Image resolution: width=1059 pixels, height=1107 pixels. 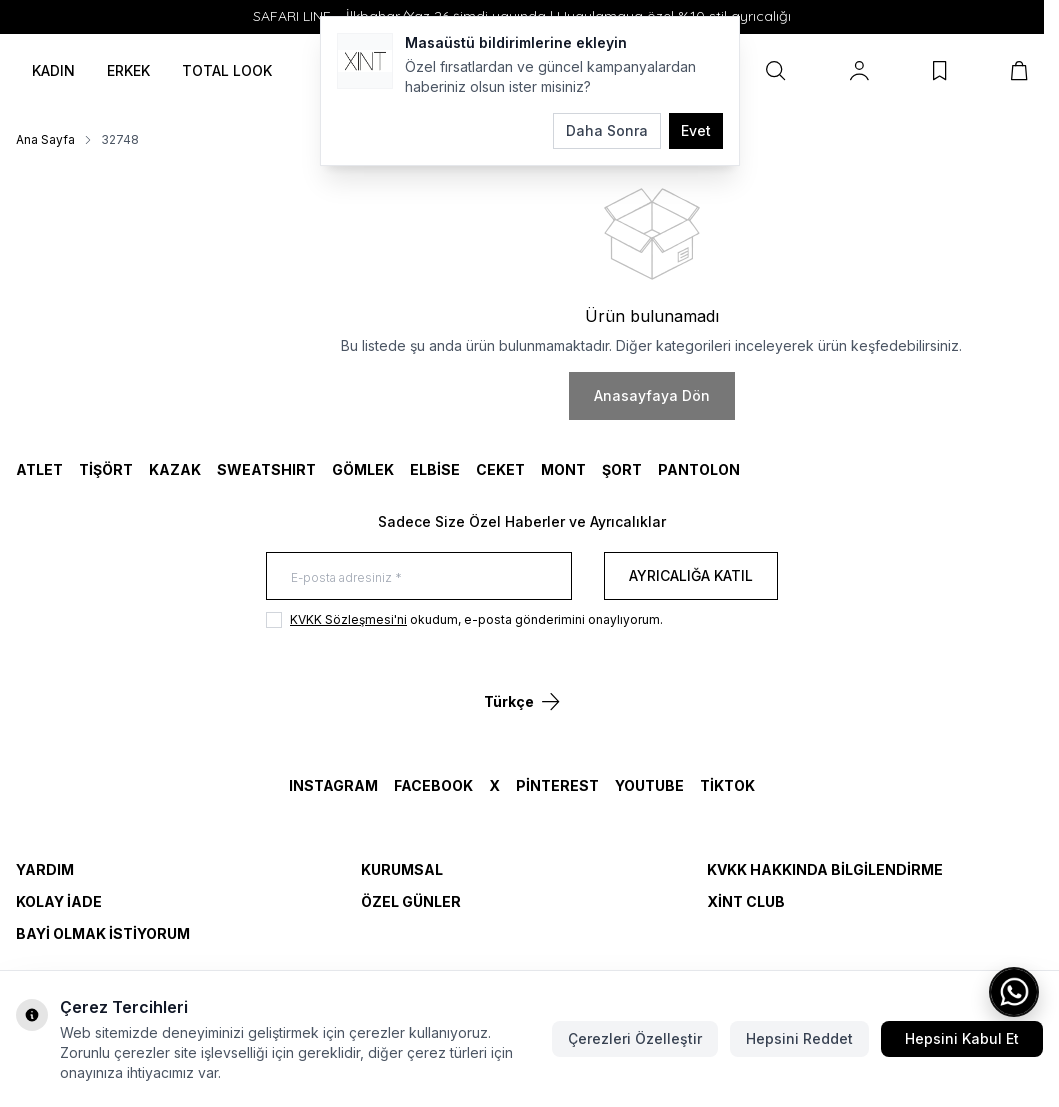 I want to click on Daha Sonra, so click(x=607, y=130).